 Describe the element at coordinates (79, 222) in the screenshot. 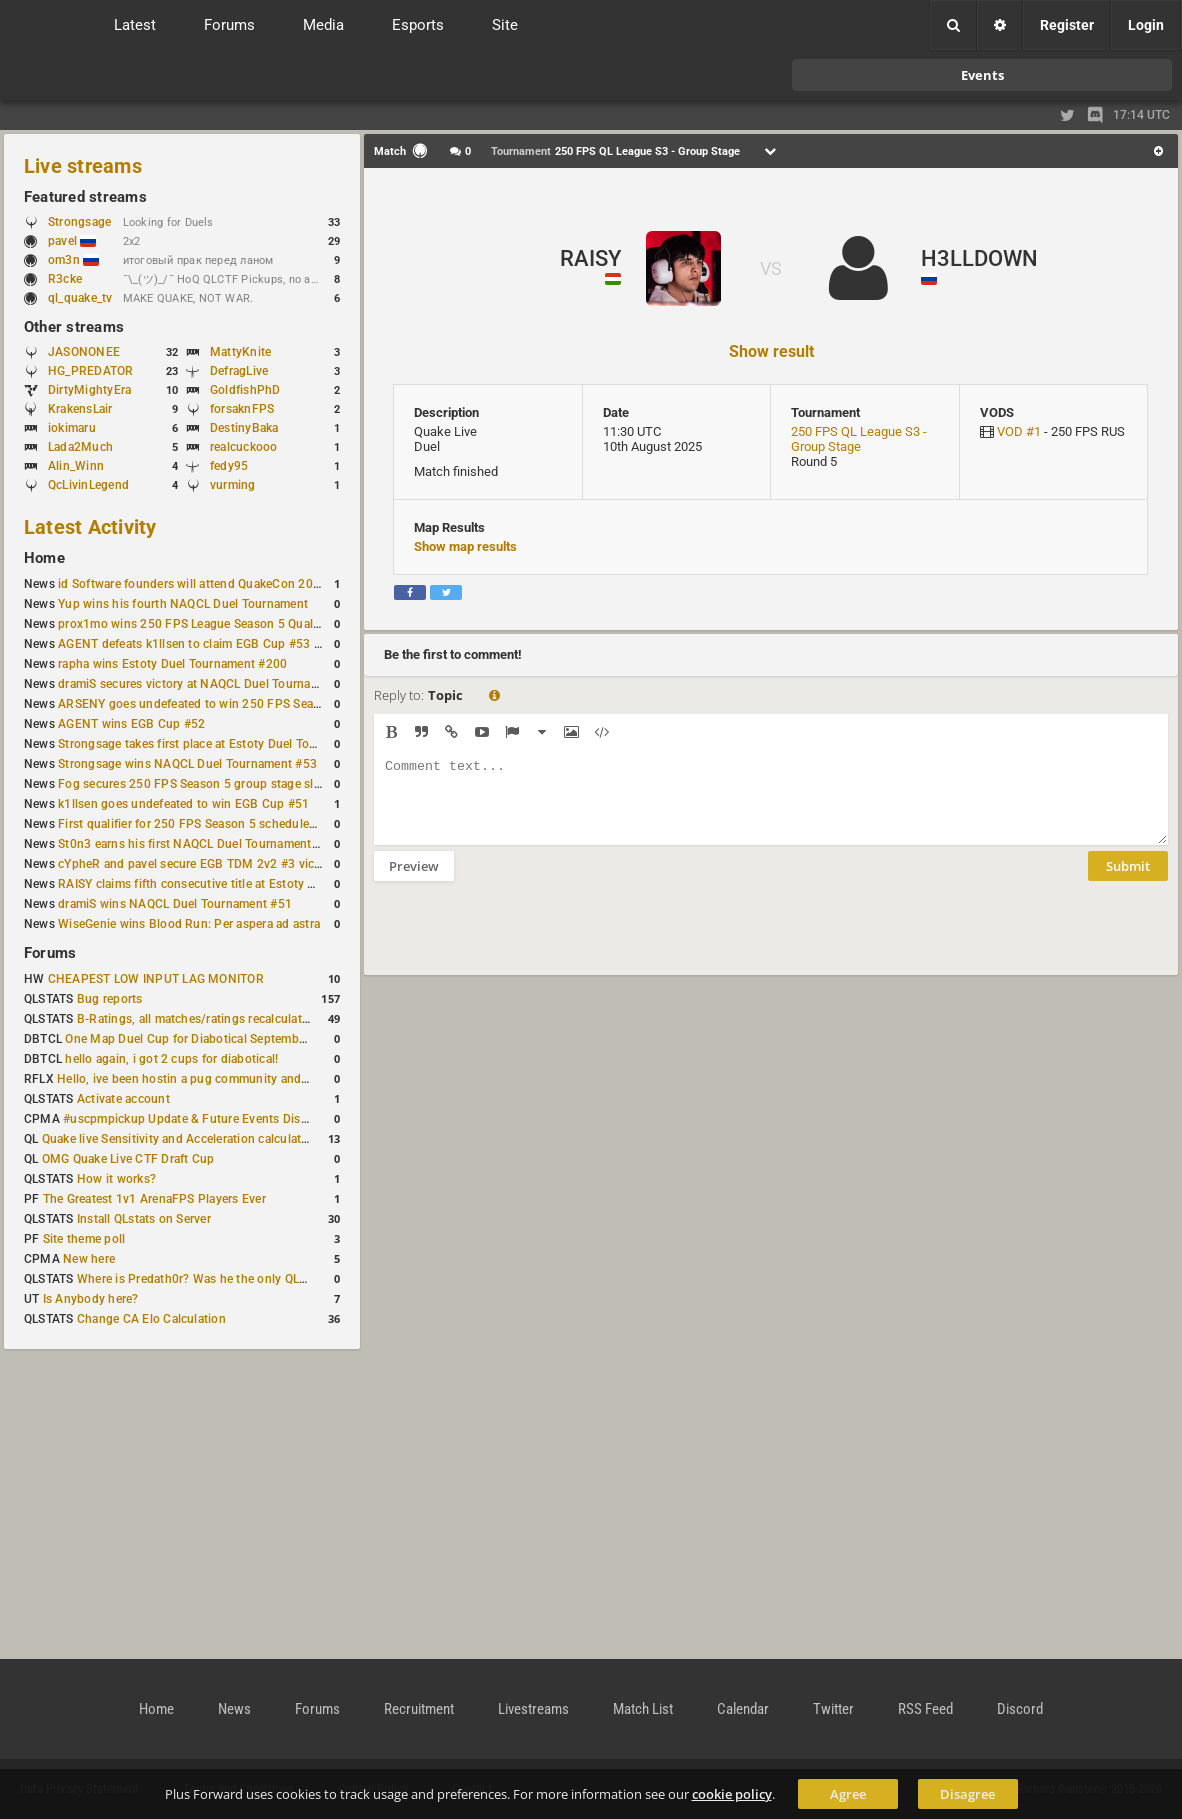

I see `Strongsage` at that location.